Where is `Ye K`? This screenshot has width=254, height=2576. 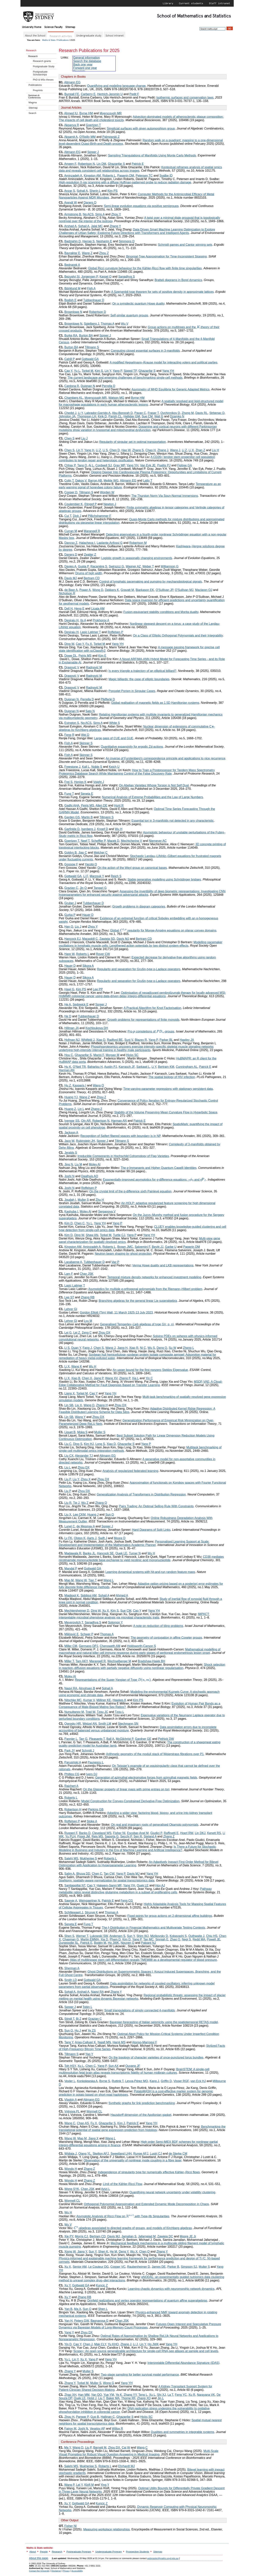 Ye K is located at coordinates (119, 2394).